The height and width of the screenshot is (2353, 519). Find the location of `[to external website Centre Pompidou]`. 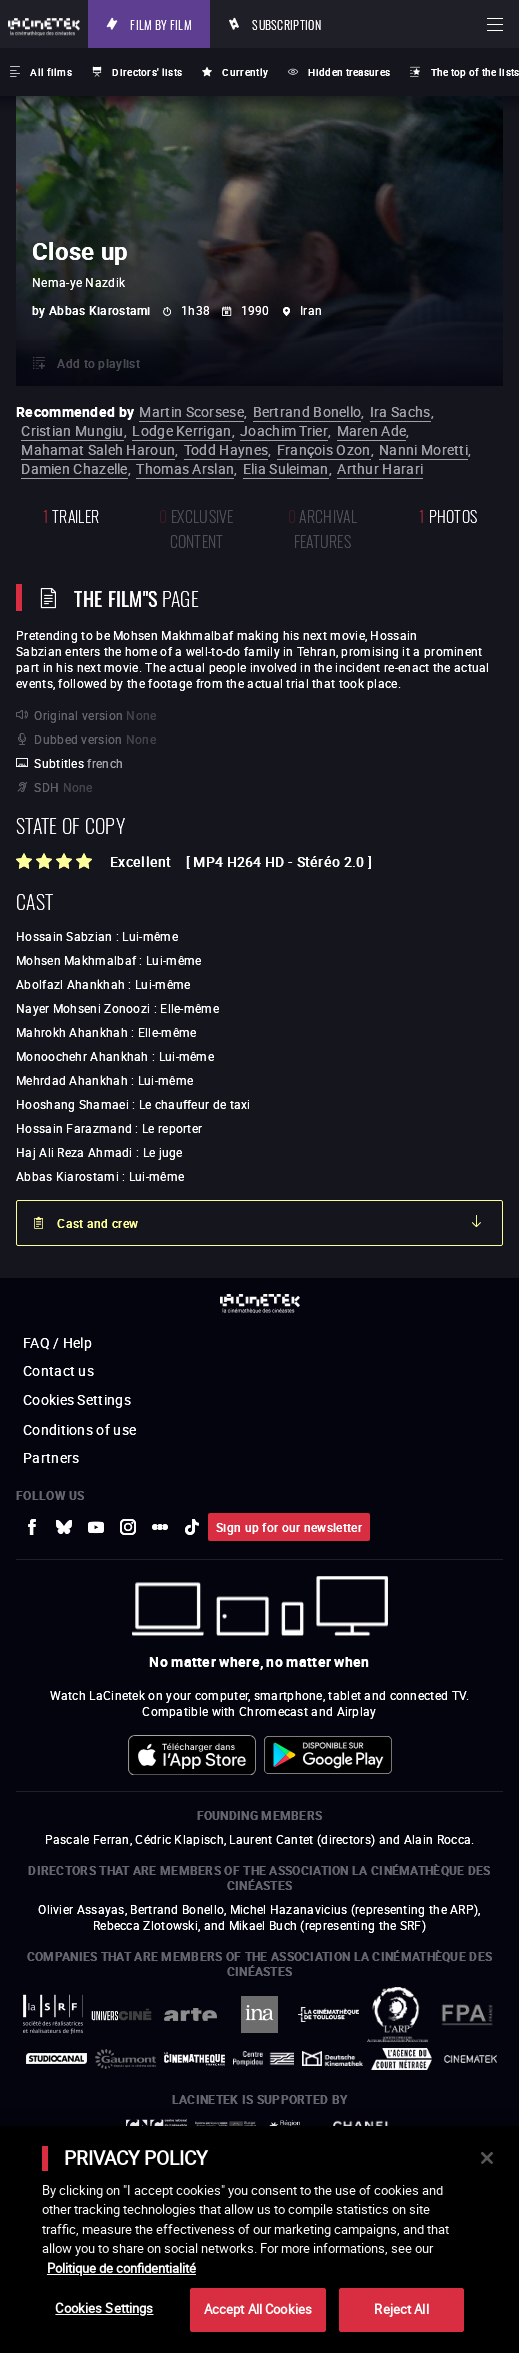

[to external website Centre Pompidou] is located at coordinates (263, 2058).